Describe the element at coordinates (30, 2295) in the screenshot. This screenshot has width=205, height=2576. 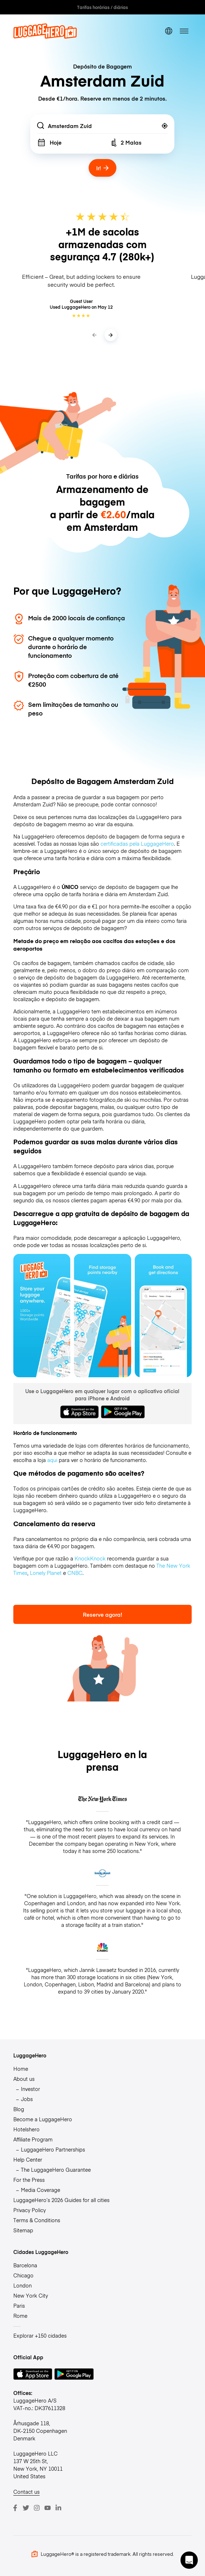
I see `New York City` at that location.